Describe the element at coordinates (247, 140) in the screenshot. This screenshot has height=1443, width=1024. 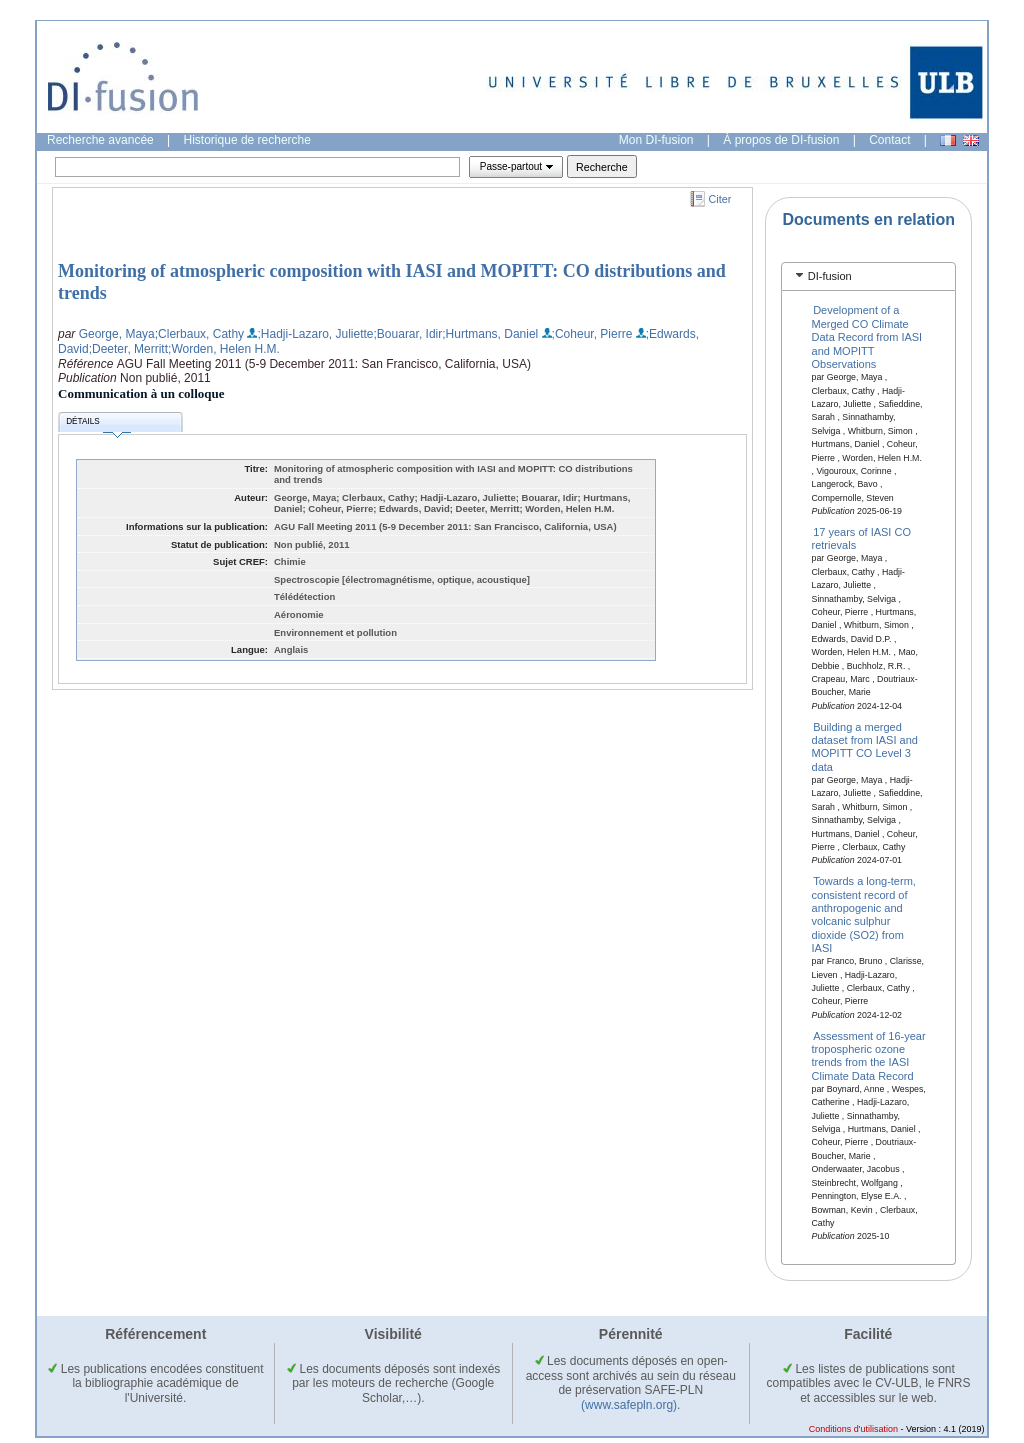
I see `Historique de recherche` at that location.